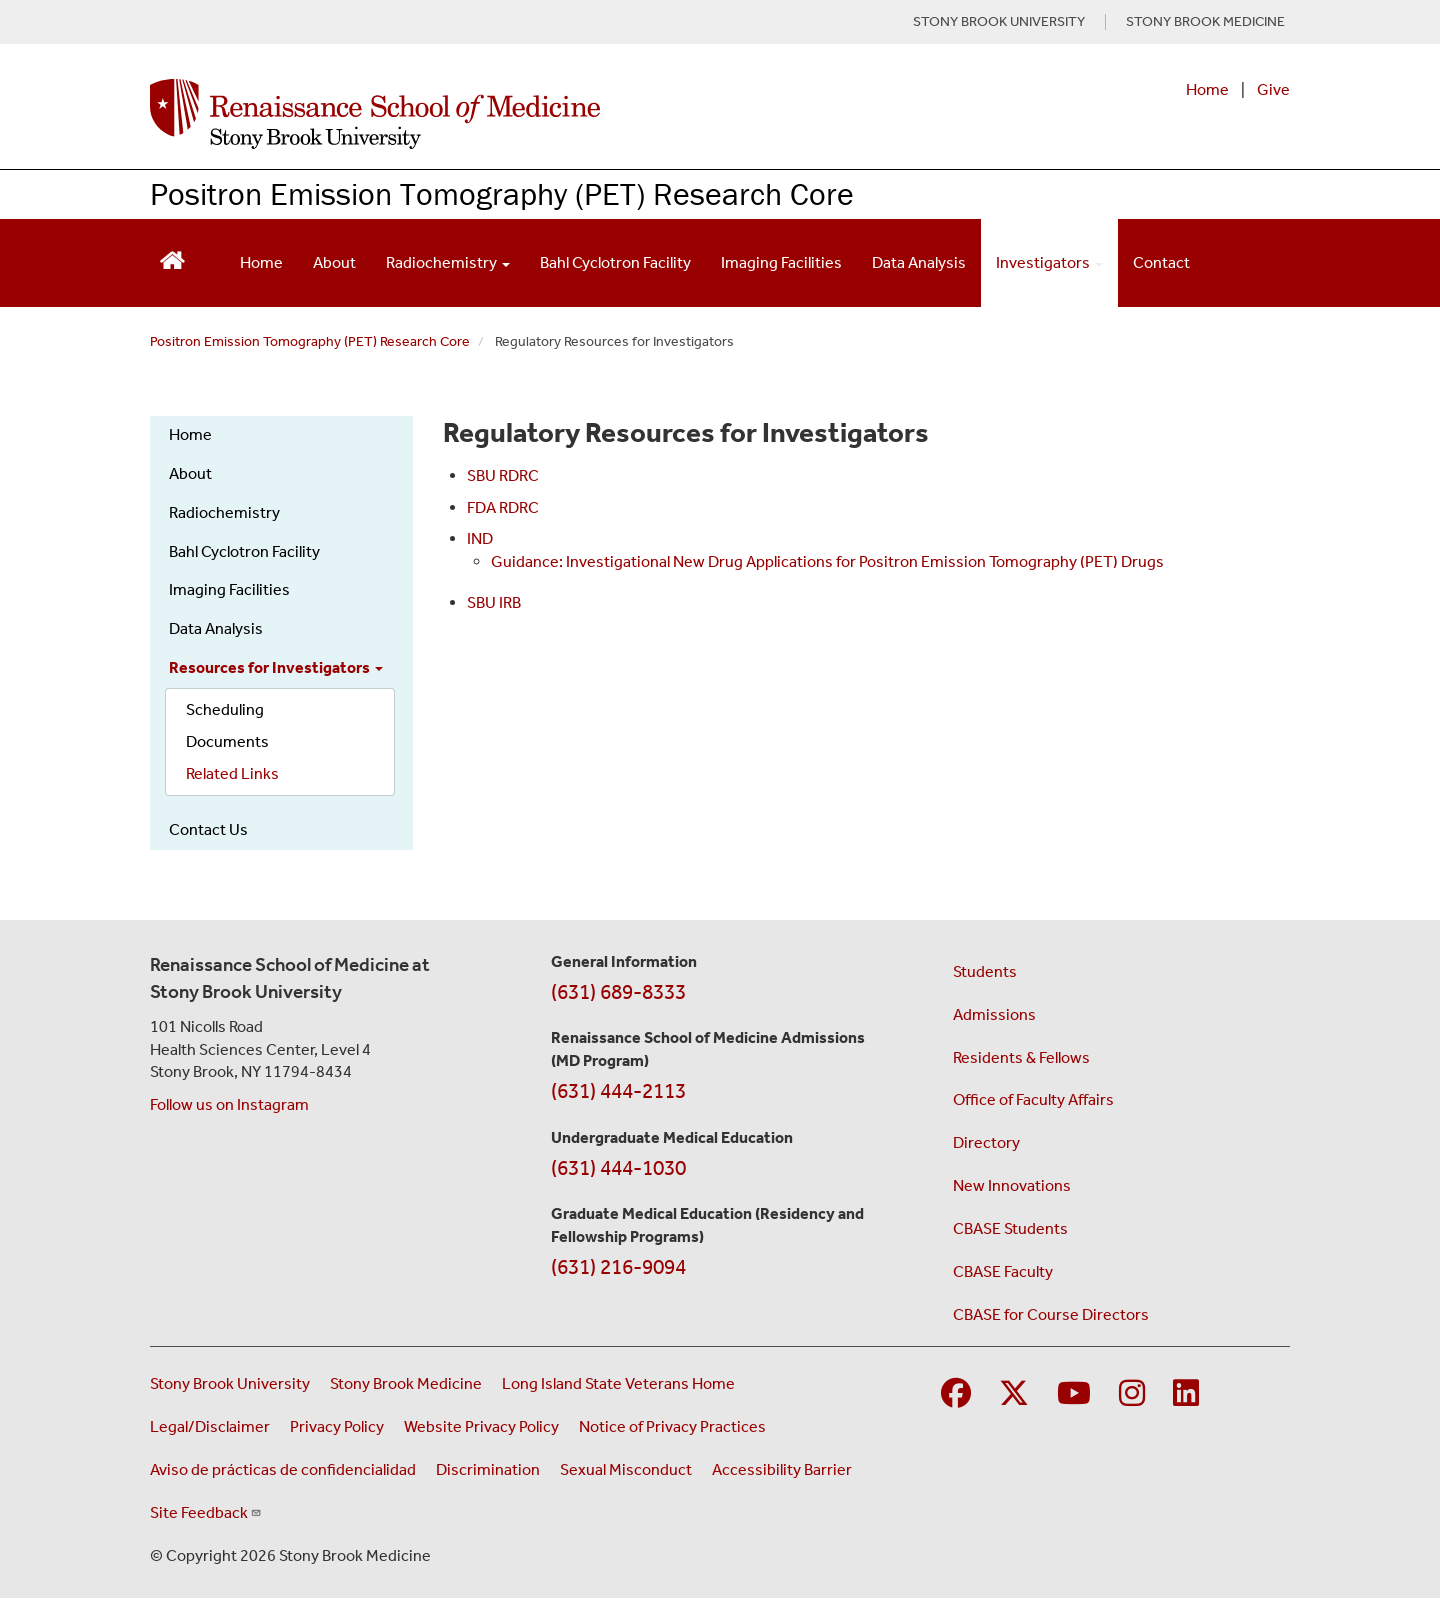 The height and width of the screenshot is (1599, 1440). Describe the element at coordinates (406, 1383) in the screenshot. I see `Stony Brook Medicine [Visit the Stony Brook Medicine website (opens in a new window)]` at that location.